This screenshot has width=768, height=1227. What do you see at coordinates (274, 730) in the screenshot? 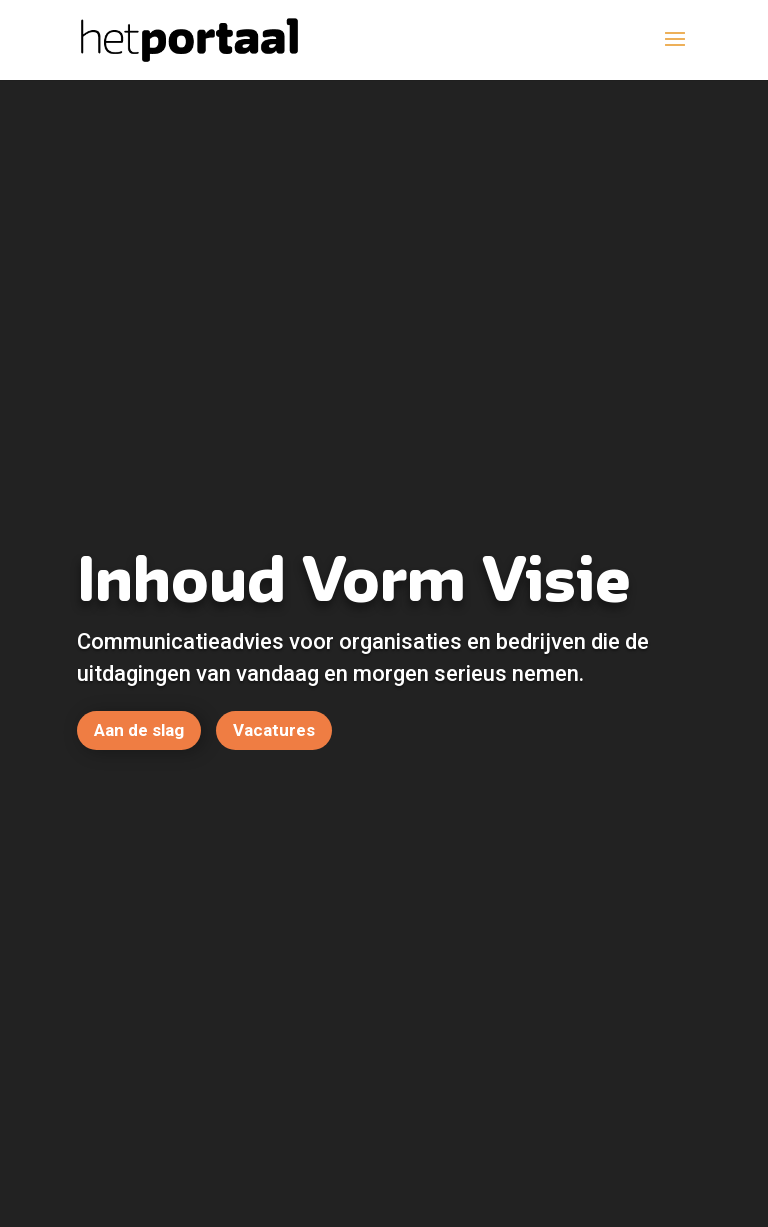
I see `Vacatures` at bounding box center [274, 730].